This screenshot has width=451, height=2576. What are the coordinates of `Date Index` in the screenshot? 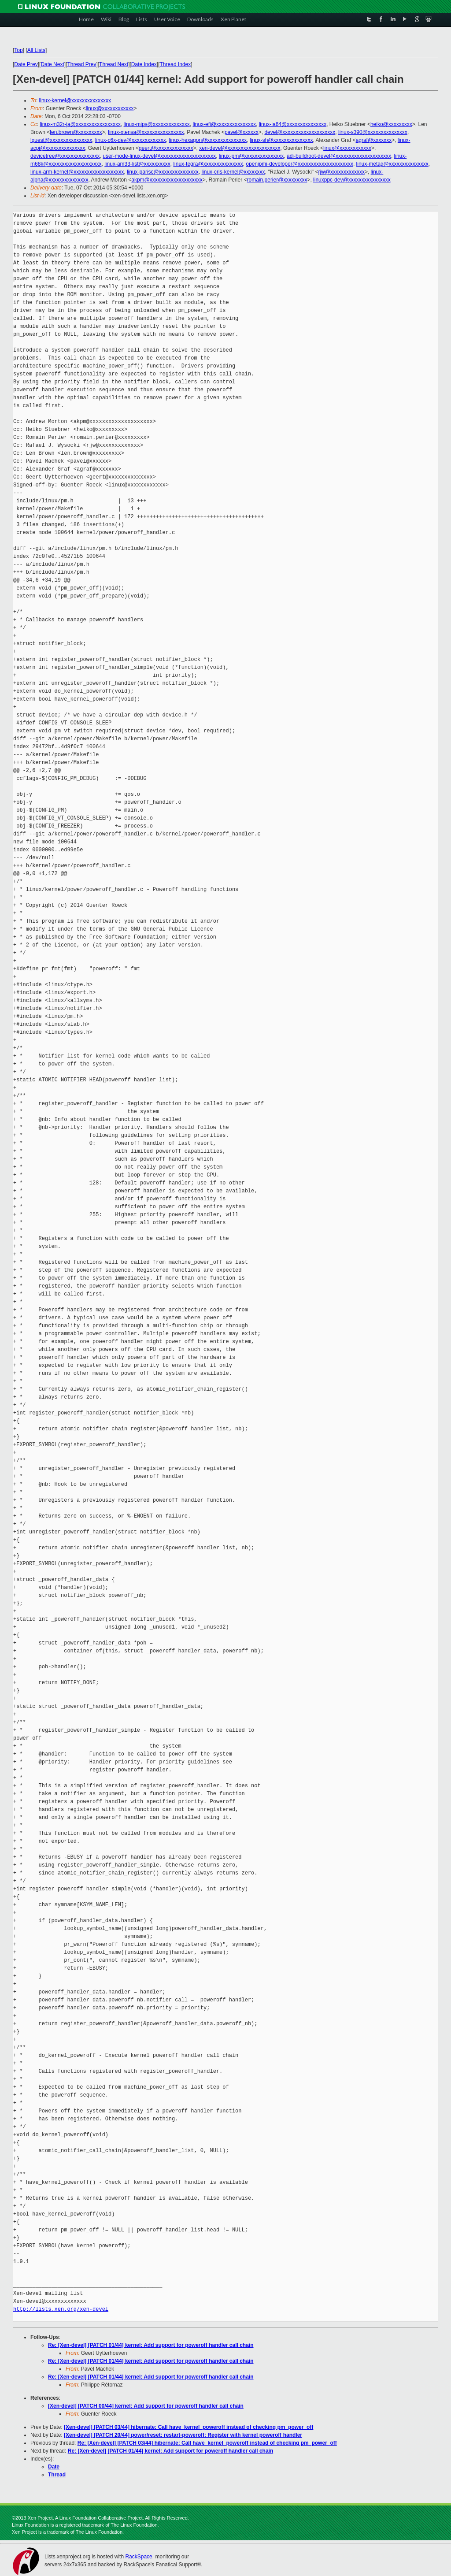 It's located at (144, 64).